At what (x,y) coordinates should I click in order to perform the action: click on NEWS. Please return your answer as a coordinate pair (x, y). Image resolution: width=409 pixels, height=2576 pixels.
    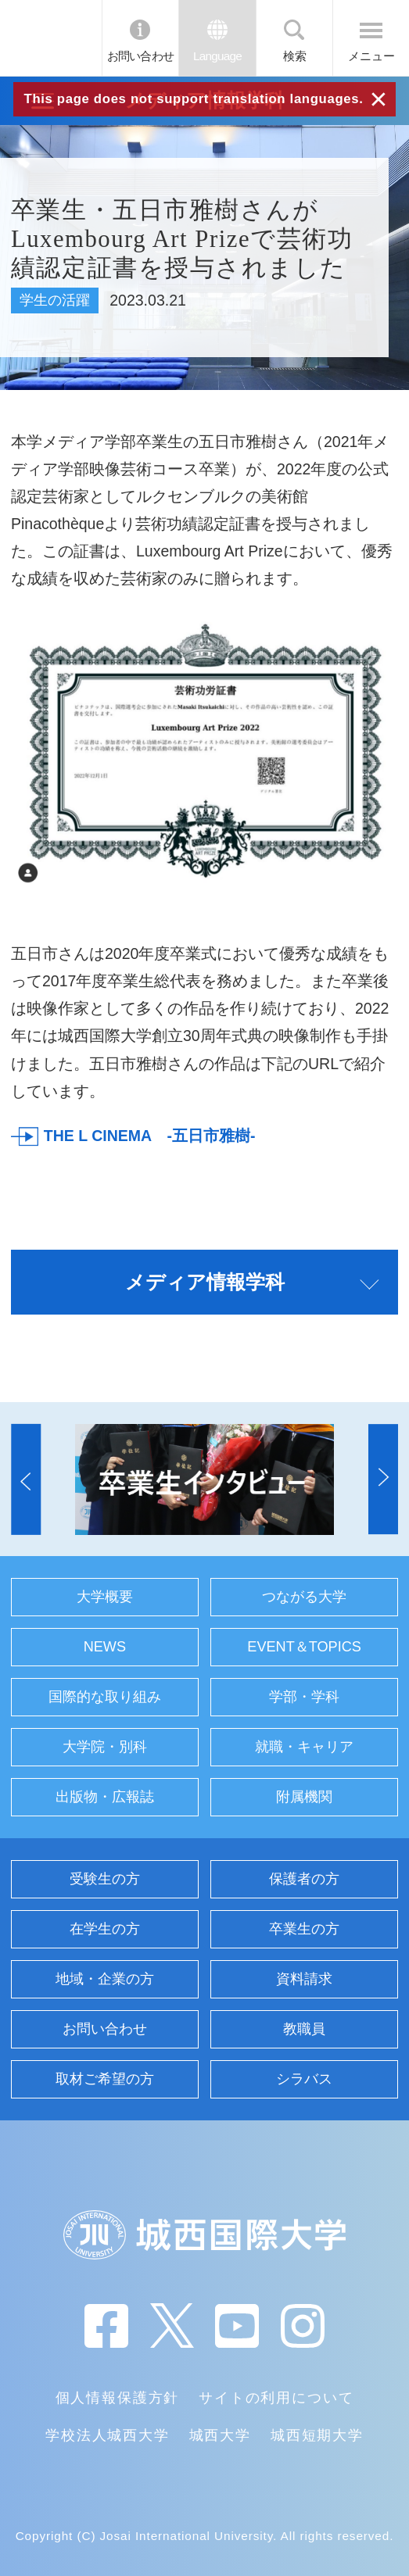
    Looking at the image, I should click on (105, 1647).